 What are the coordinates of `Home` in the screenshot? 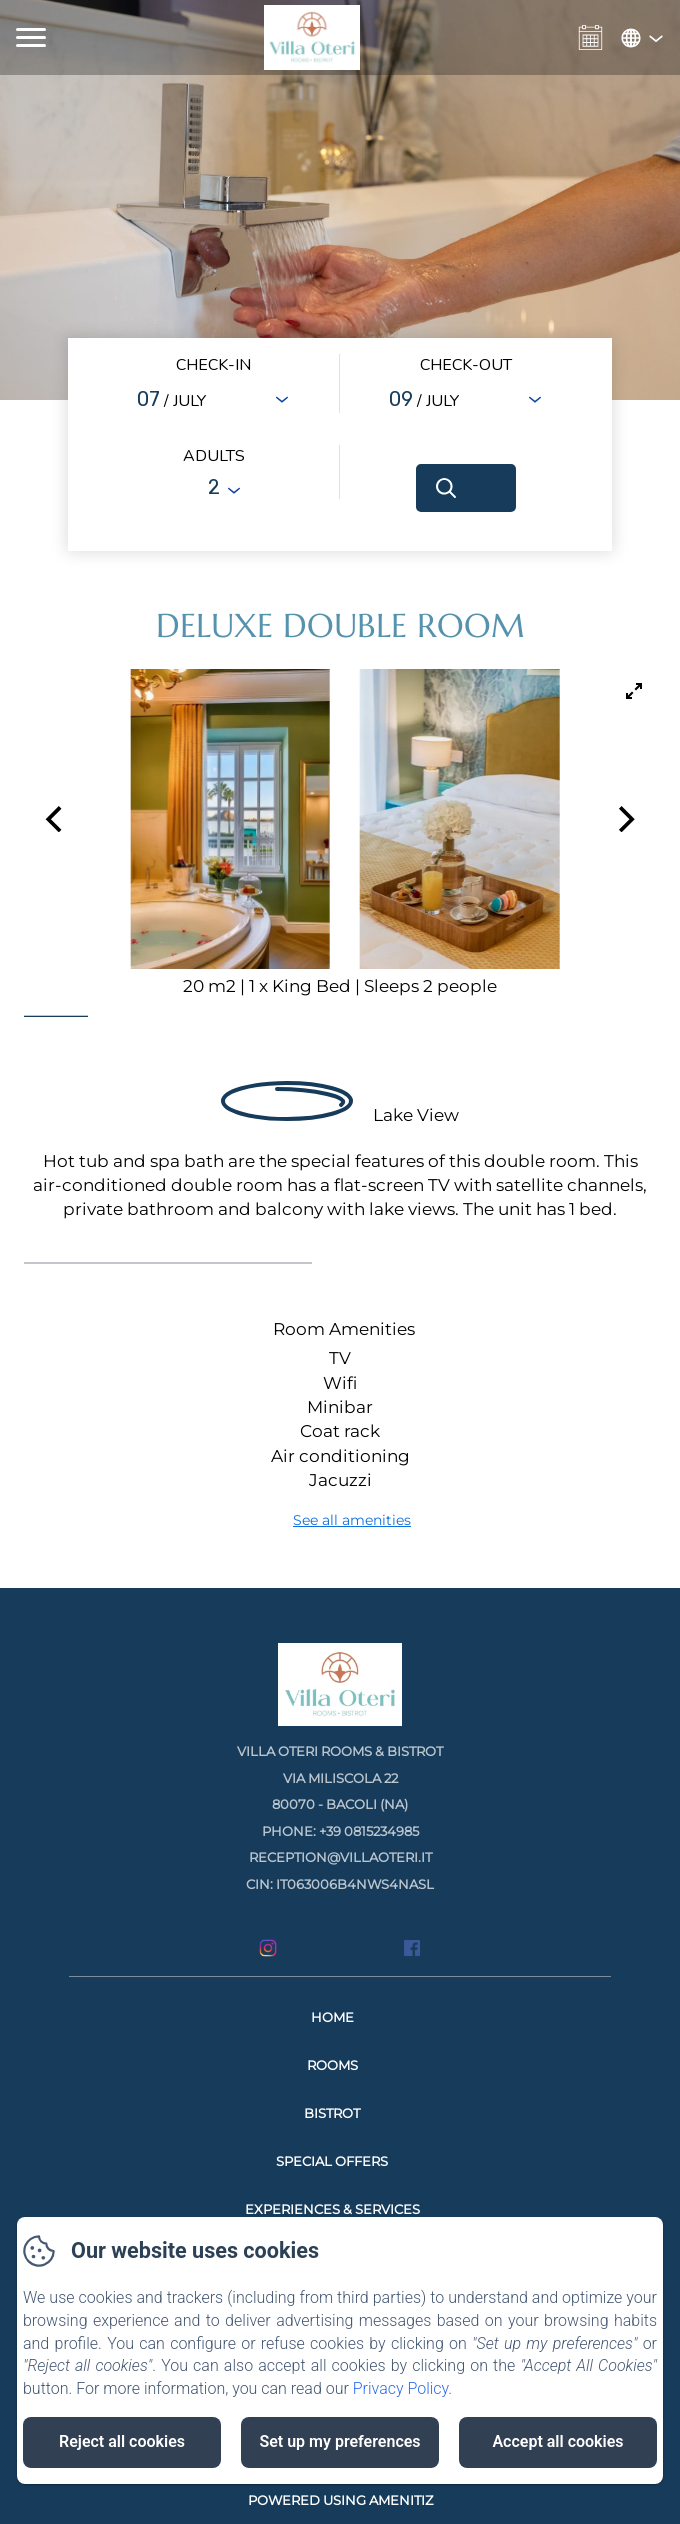 It's located at (332, 2017).